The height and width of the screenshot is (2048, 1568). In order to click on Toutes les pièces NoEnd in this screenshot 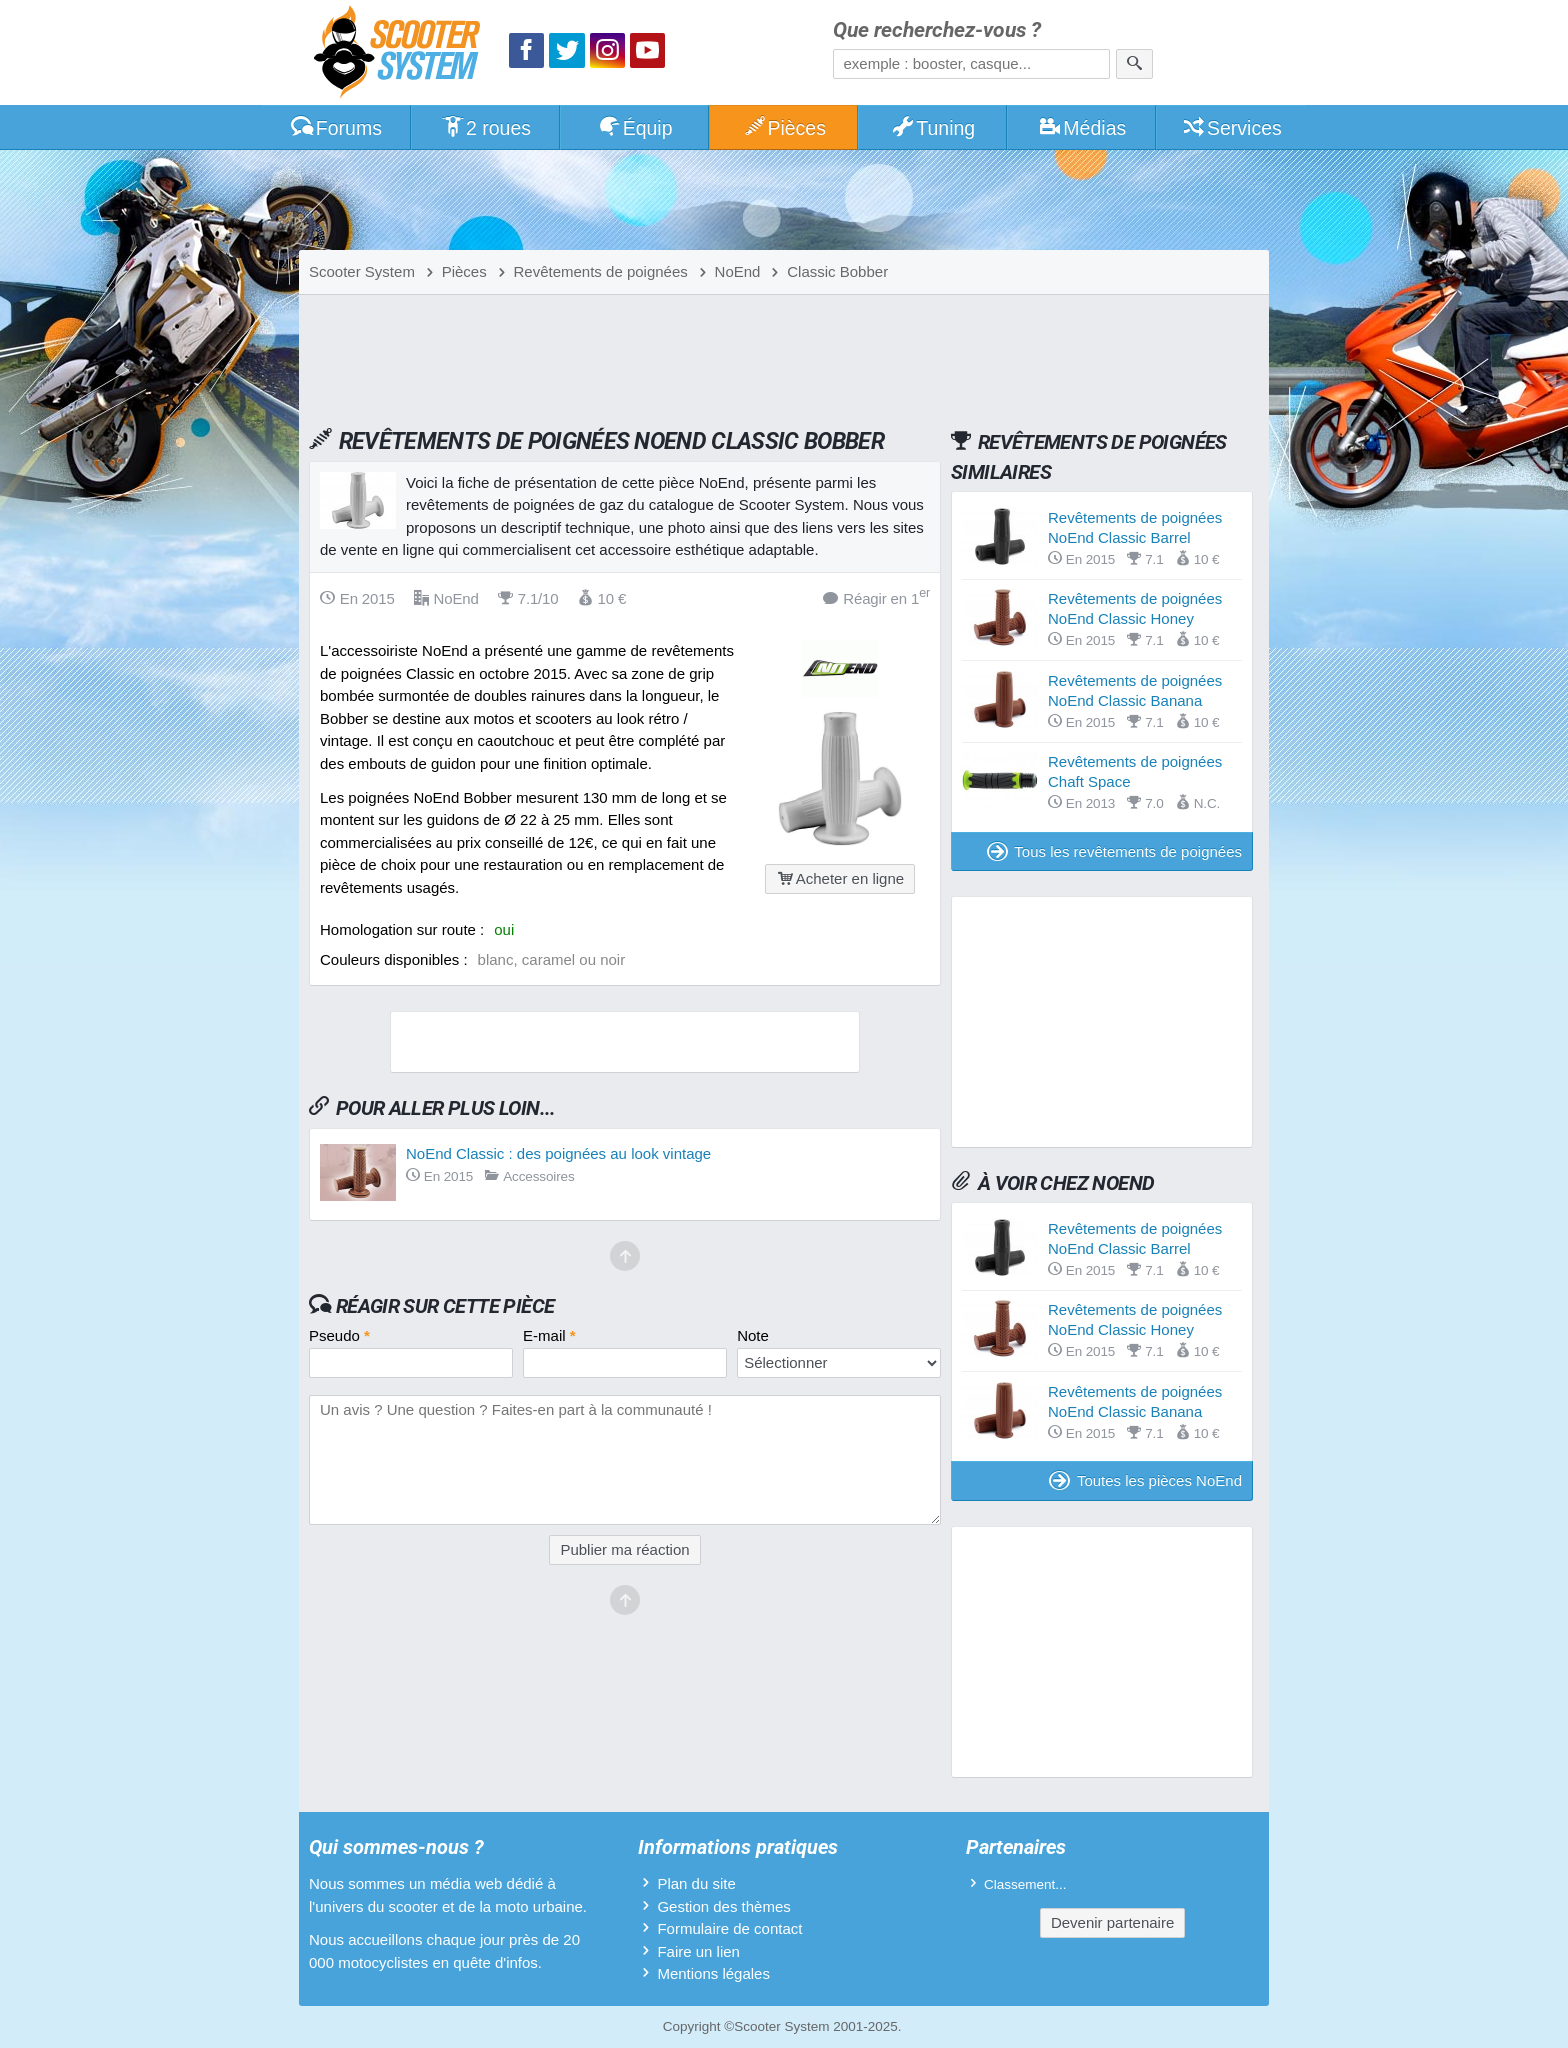, I will do `click(1145, 1480)`.